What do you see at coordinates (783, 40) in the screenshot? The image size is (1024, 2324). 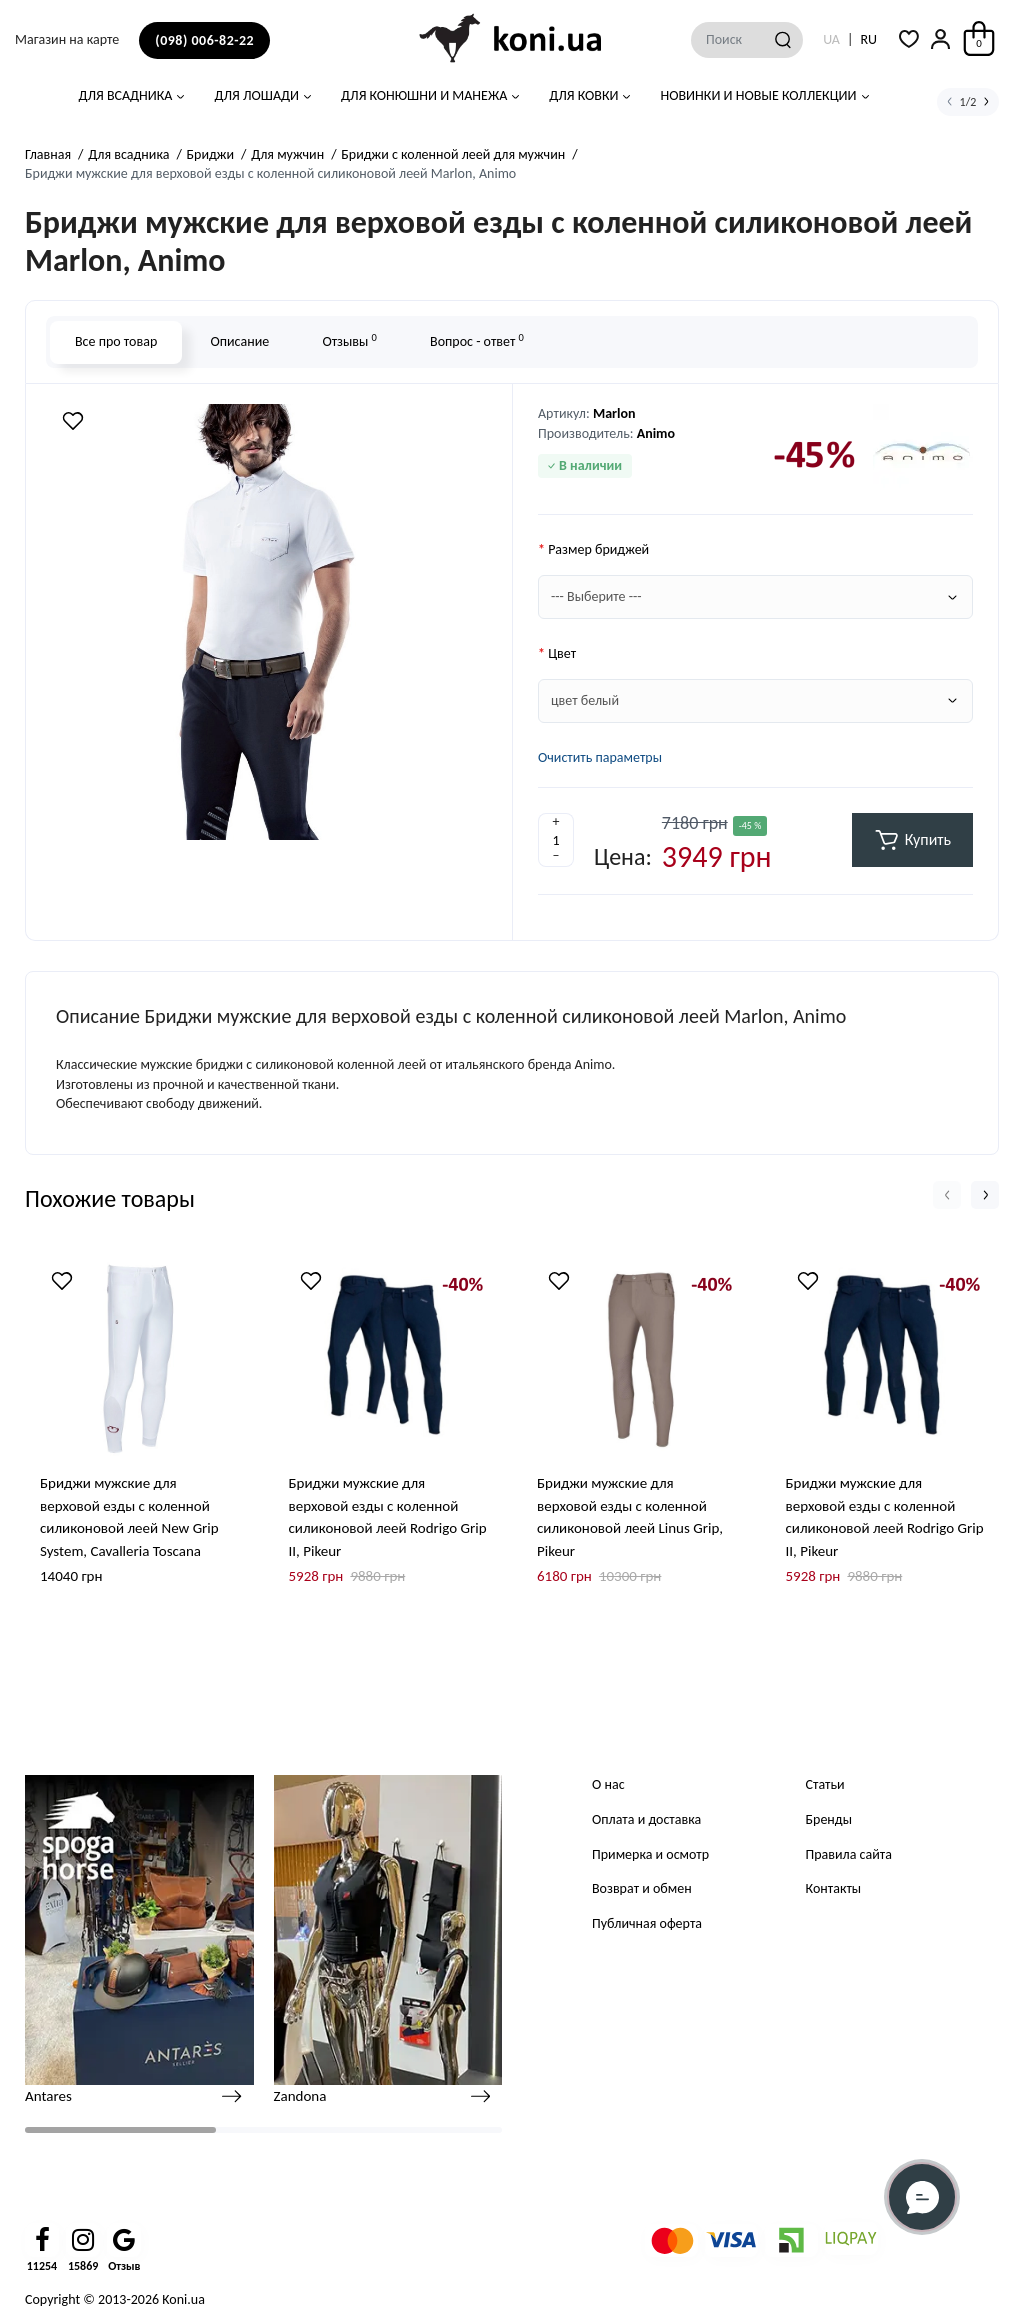 I see `[Search]` at bounding box center [783, 40].